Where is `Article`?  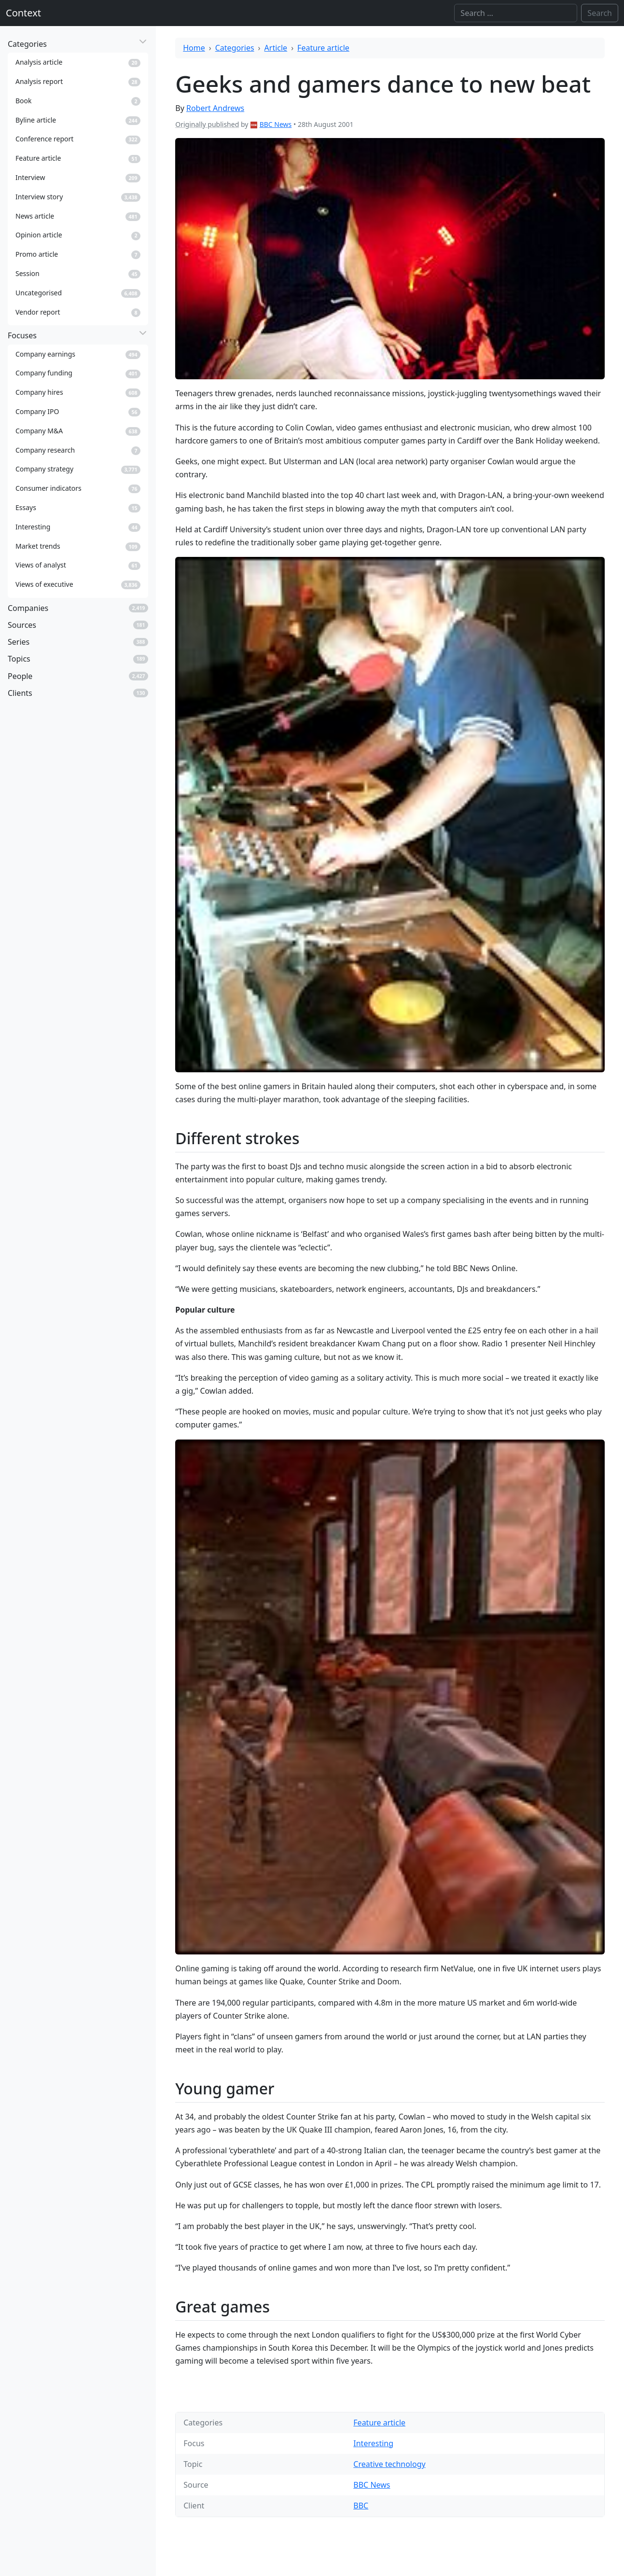
Article is located at coordinates (276, 47).